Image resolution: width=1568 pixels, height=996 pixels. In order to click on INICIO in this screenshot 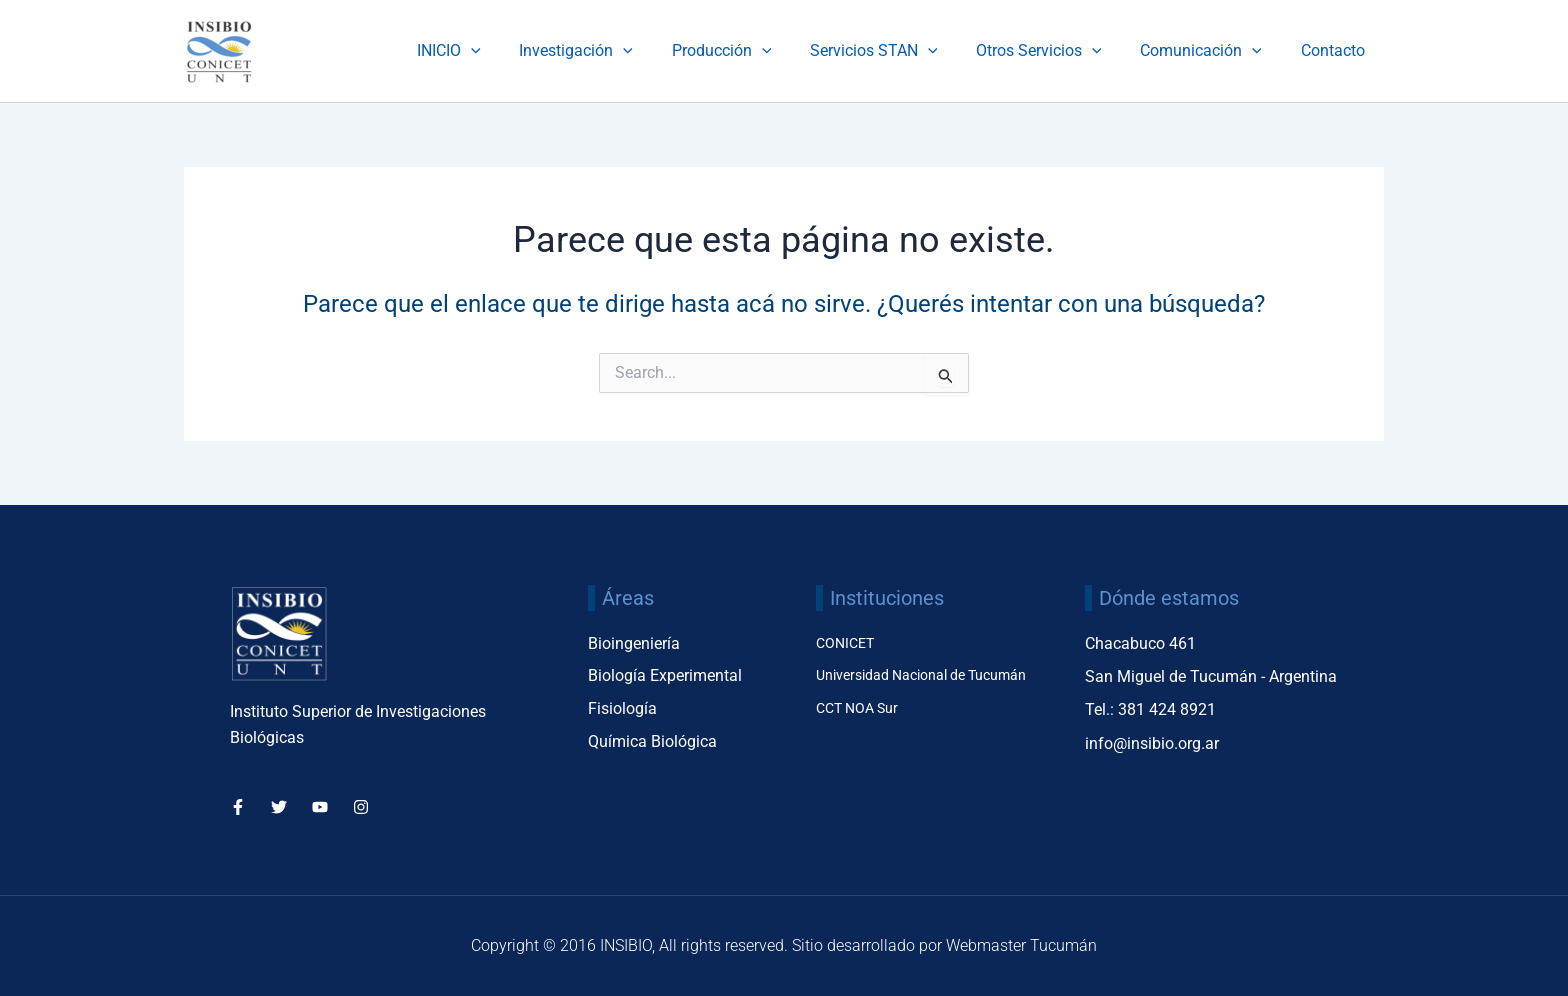, I will do `click(492, 51)`.